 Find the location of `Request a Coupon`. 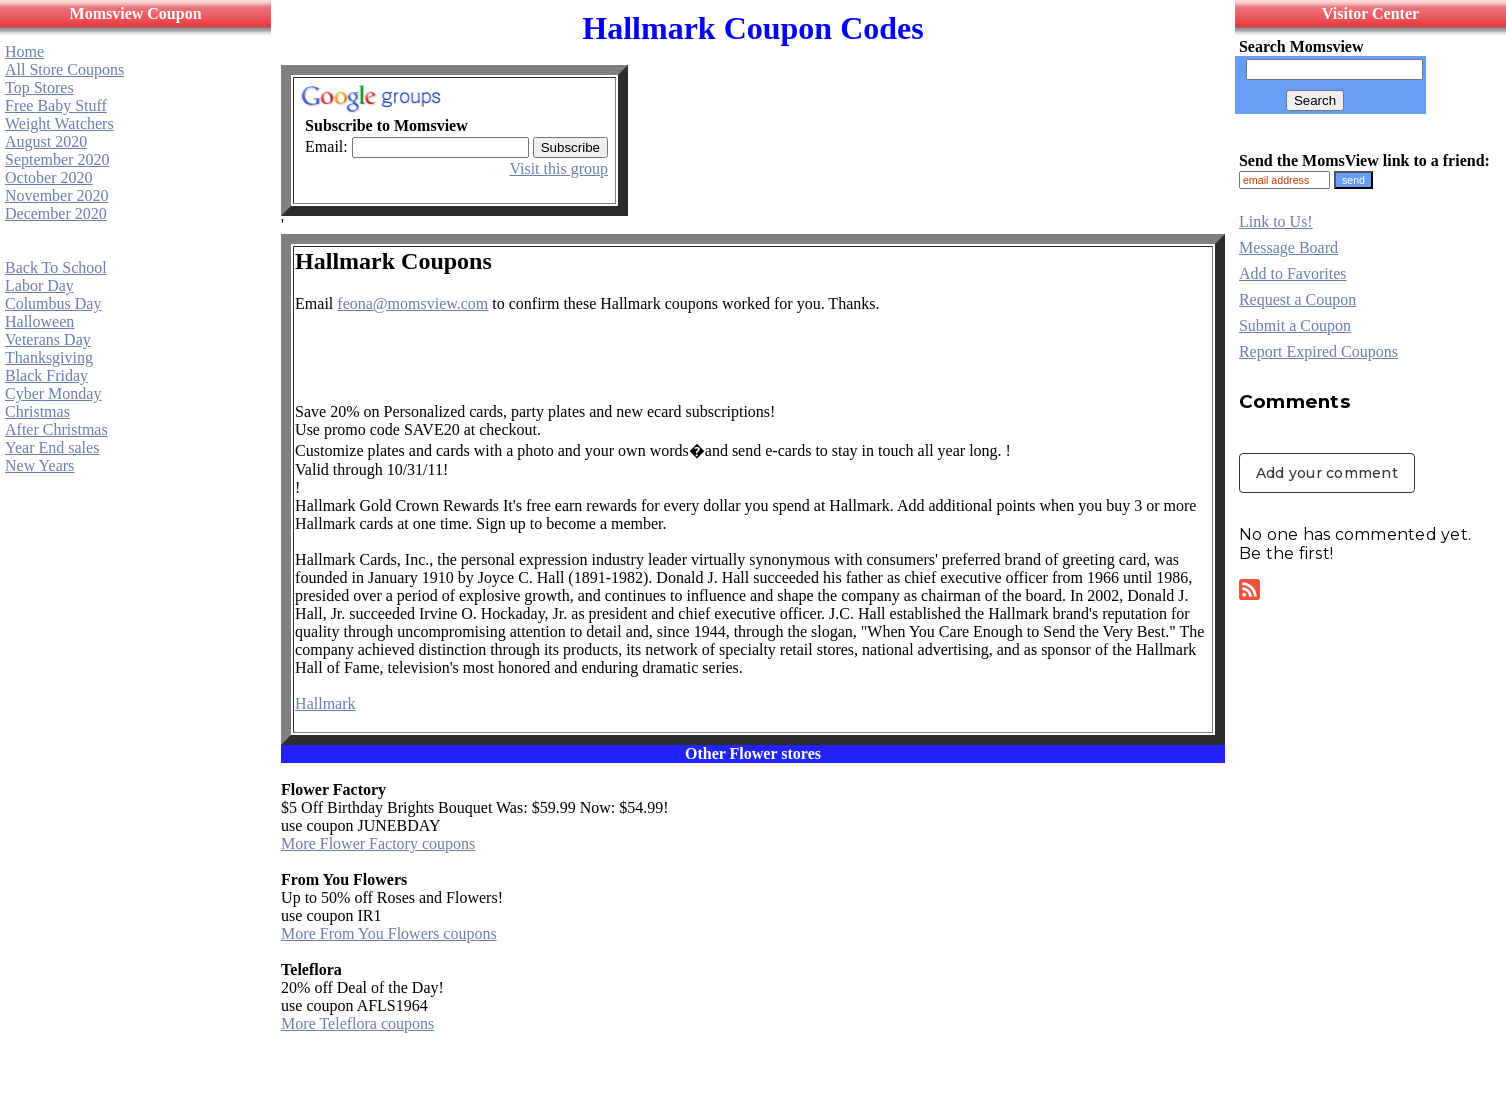

Request a Coupon is located at coordinates (1297, 299).